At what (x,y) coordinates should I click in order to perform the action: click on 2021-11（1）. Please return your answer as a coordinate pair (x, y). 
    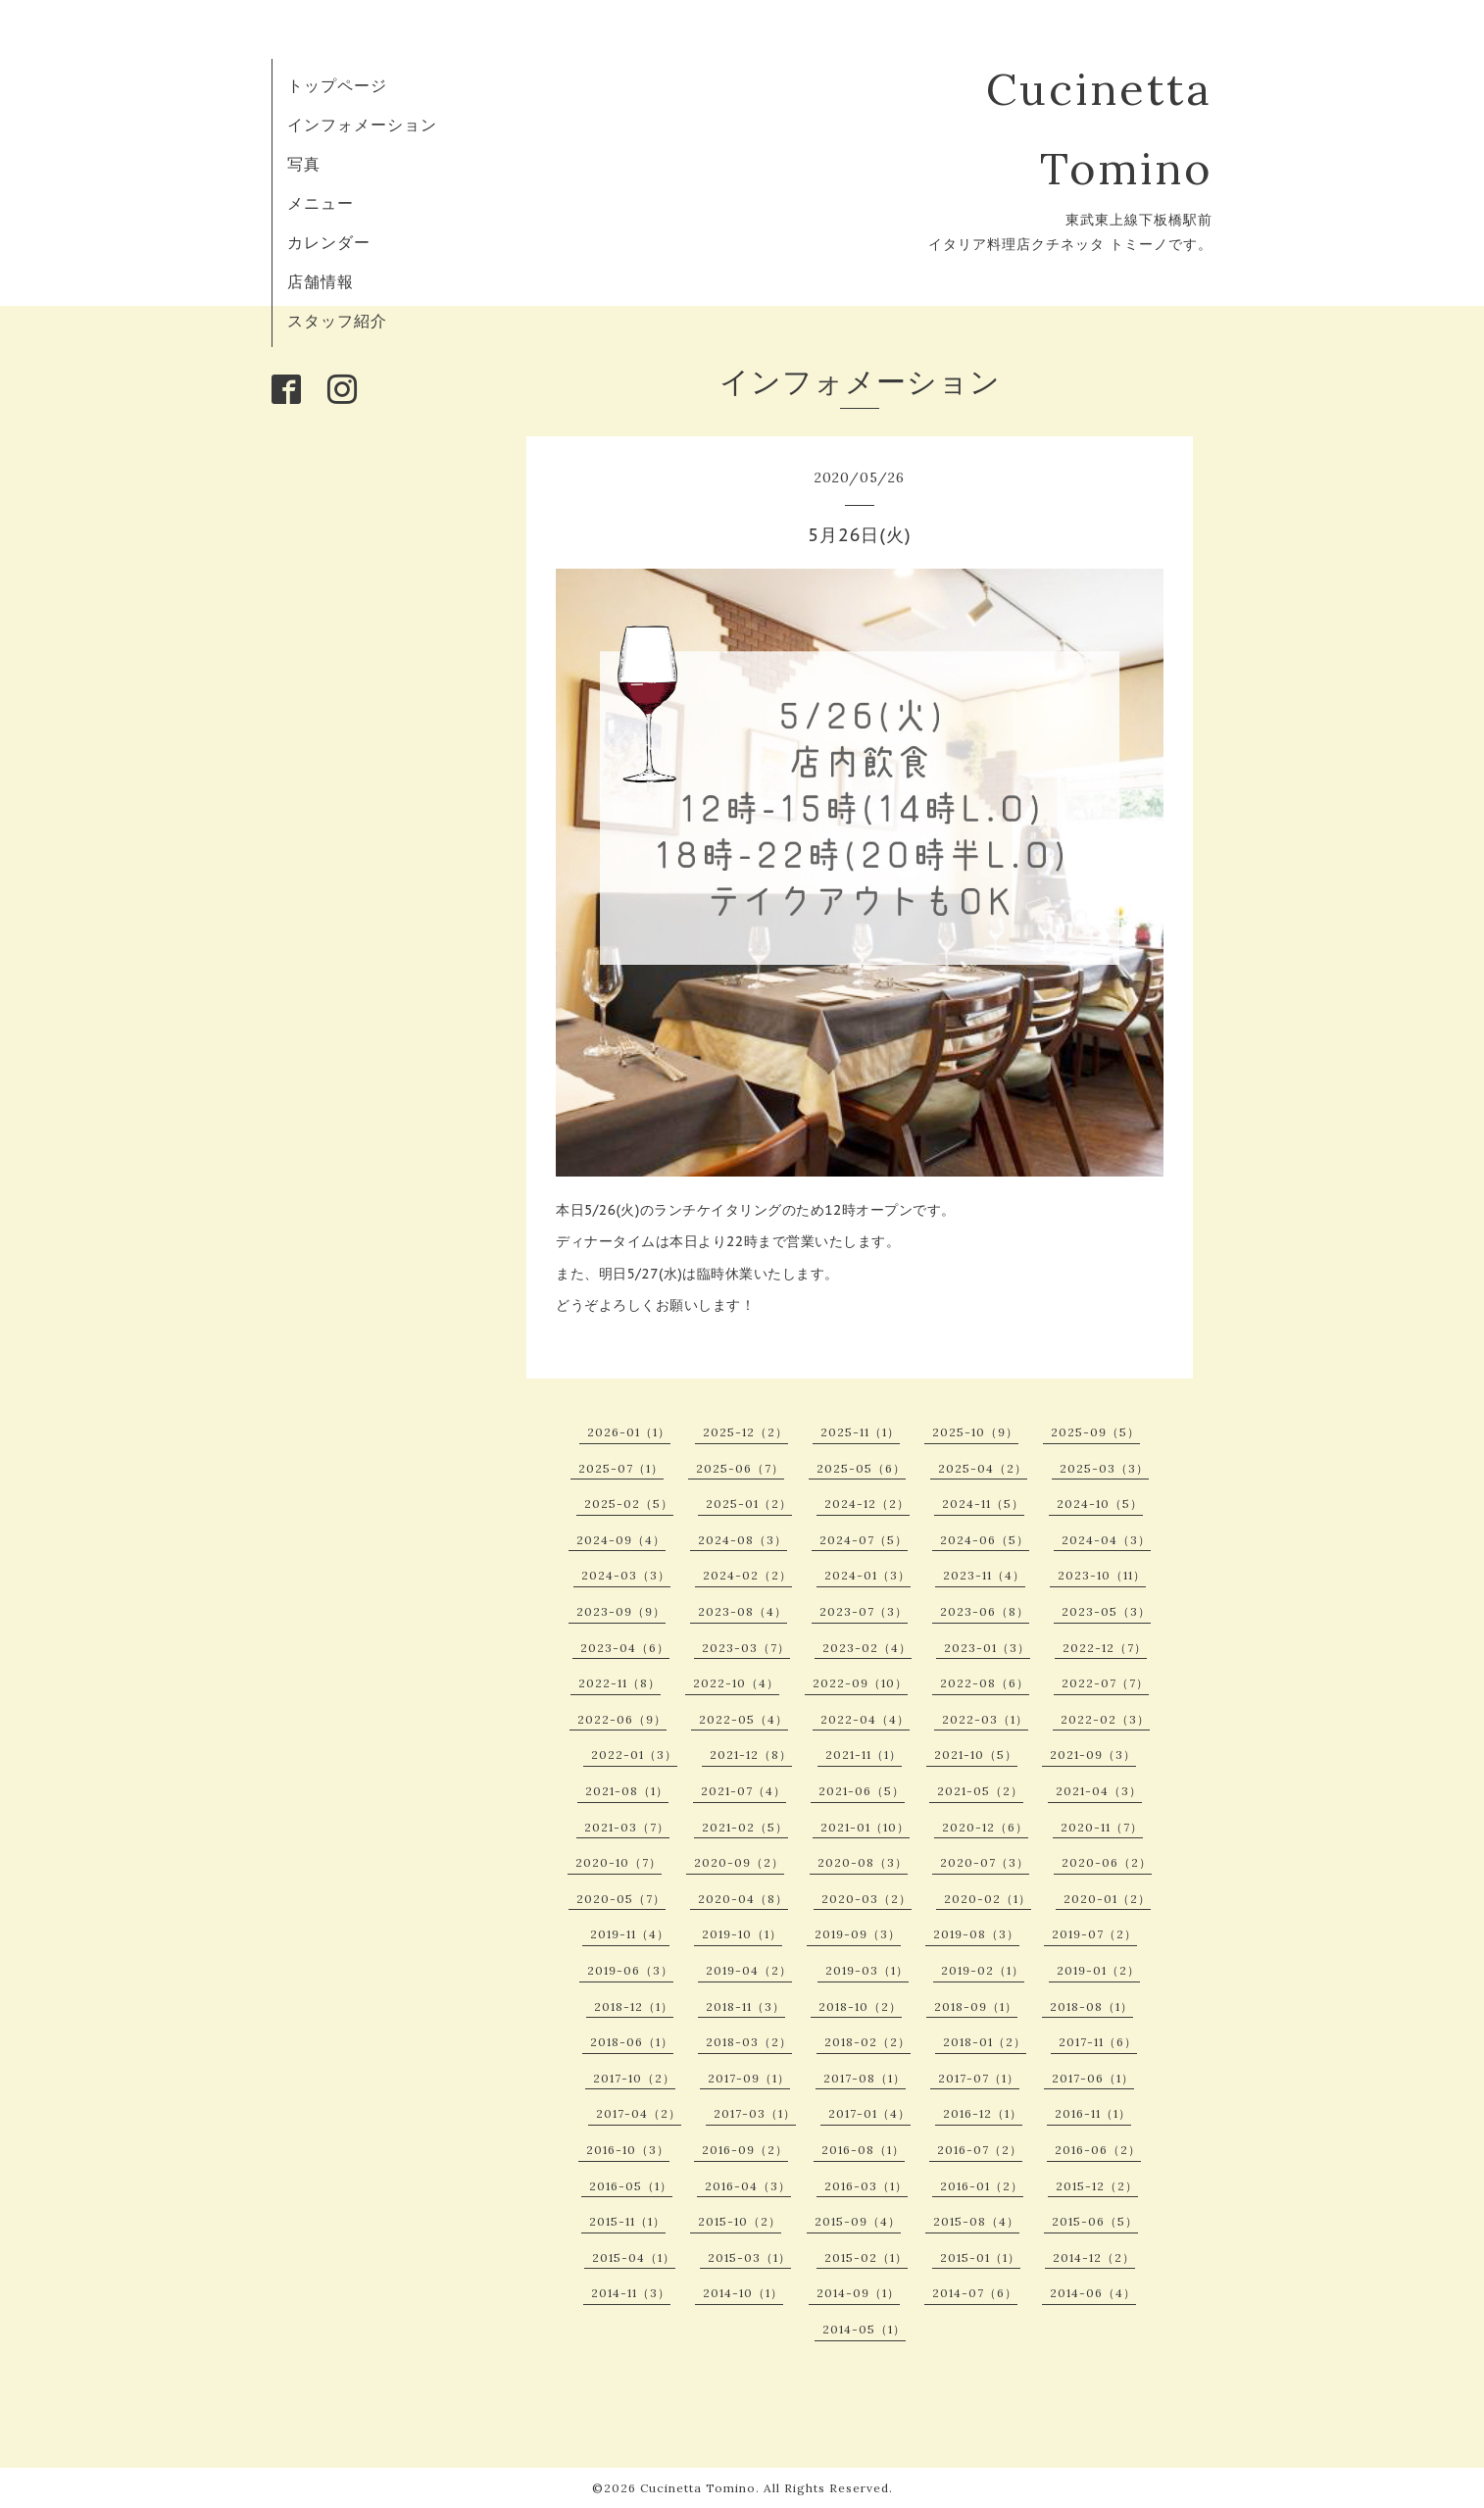
    Looking at the image, I should click on (863, 1754).